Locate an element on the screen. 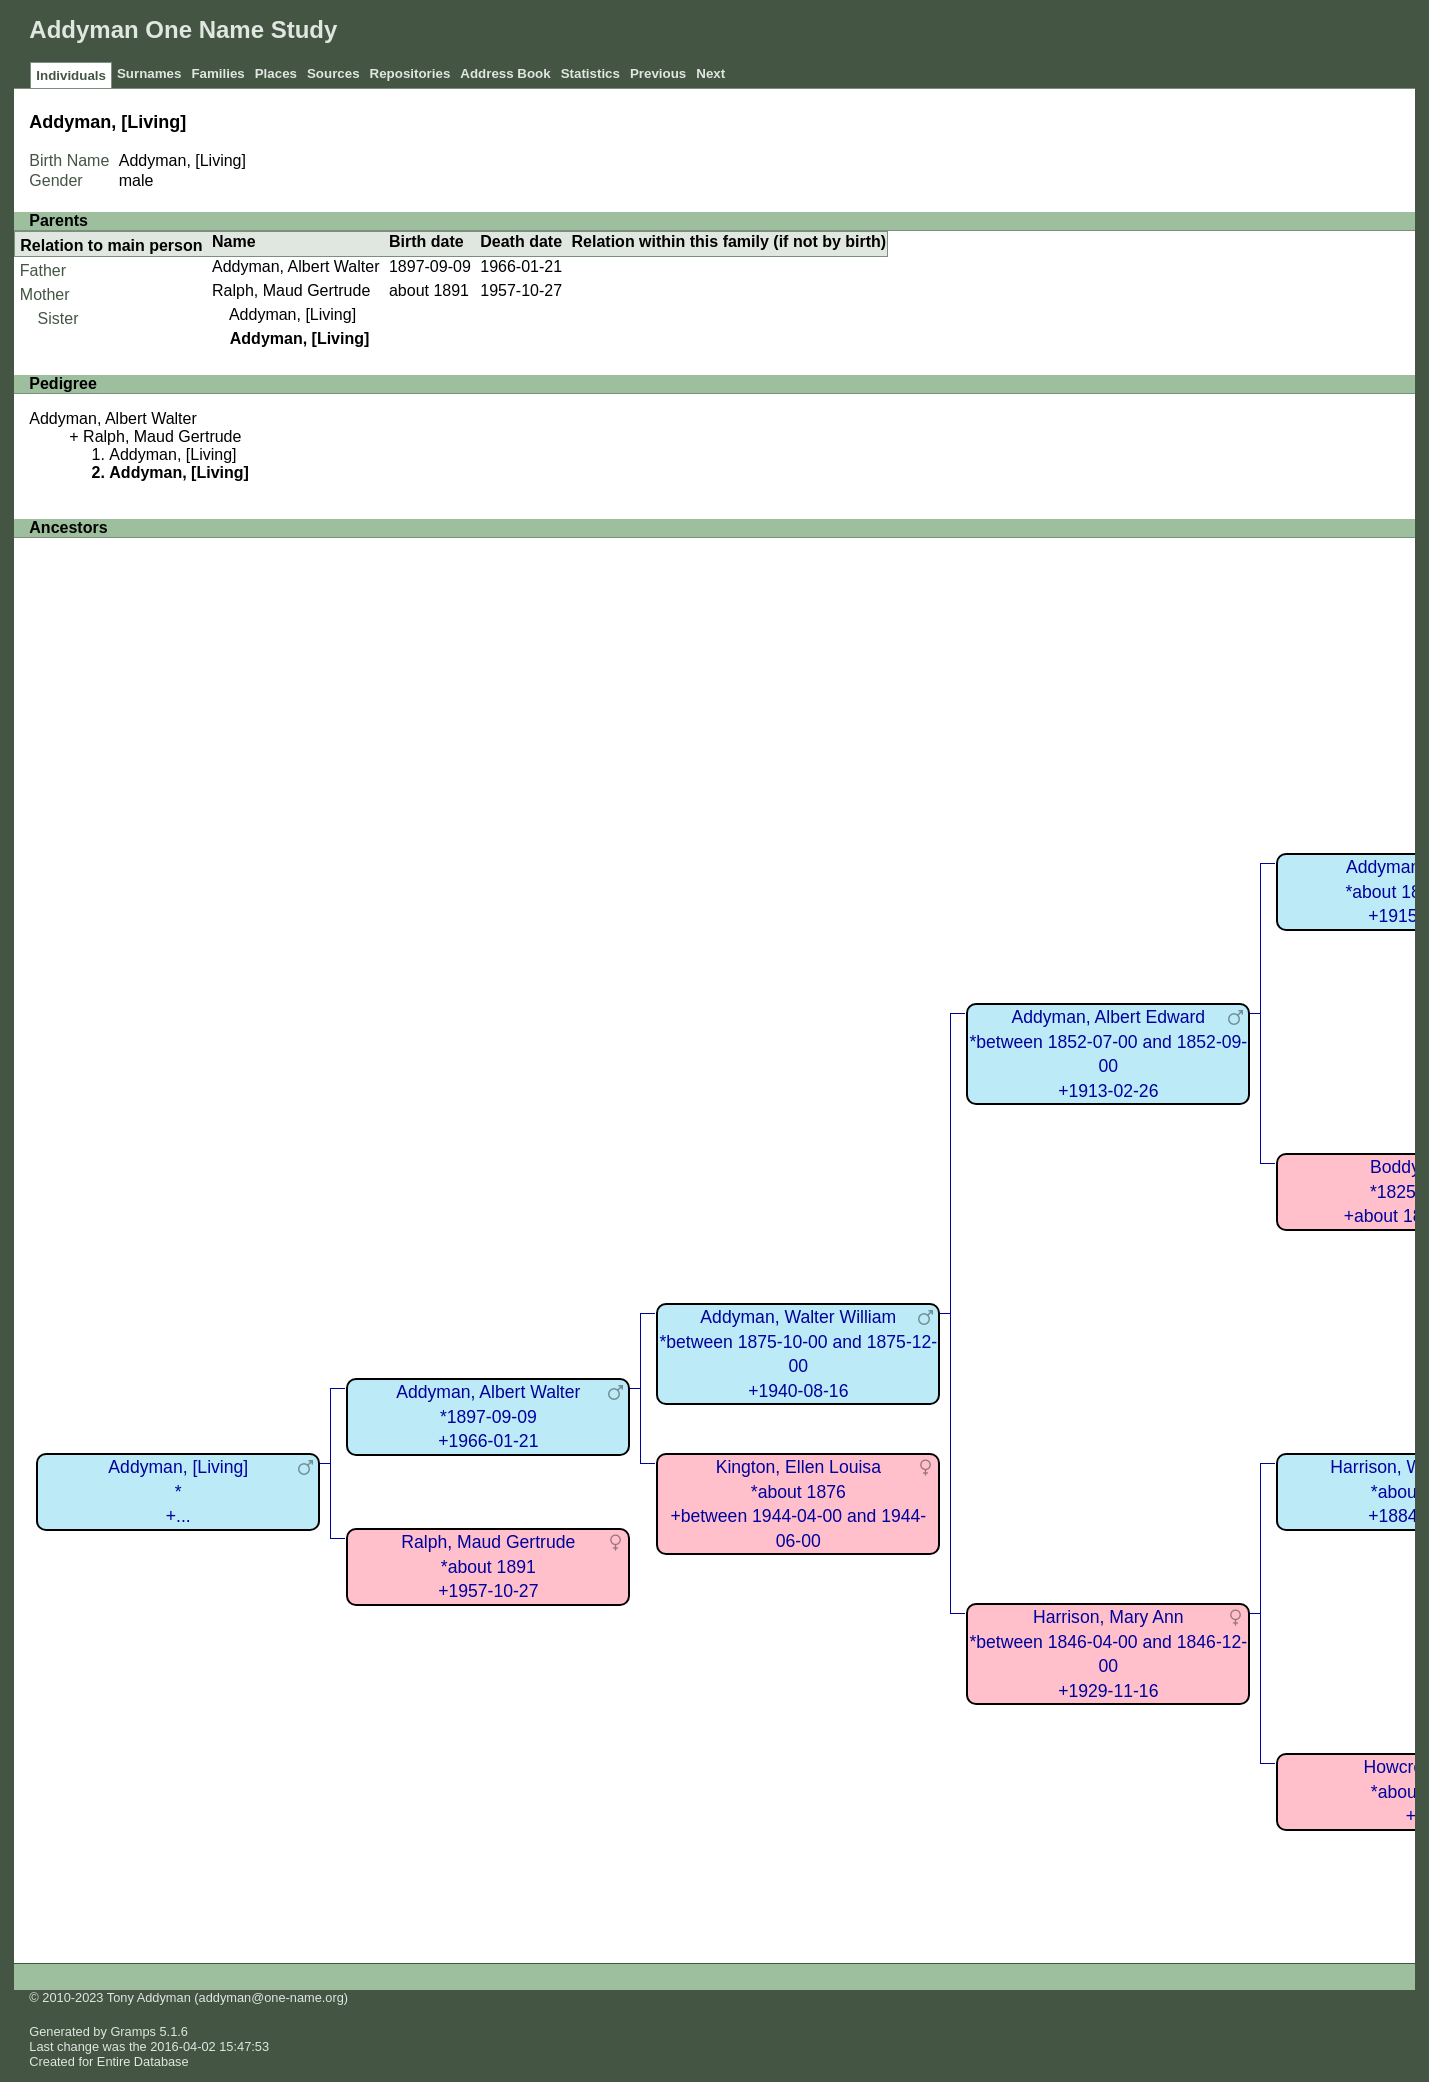 The height and width of the screenshot is (2082, 1429). Address Book is located at coordinates (505, 73).